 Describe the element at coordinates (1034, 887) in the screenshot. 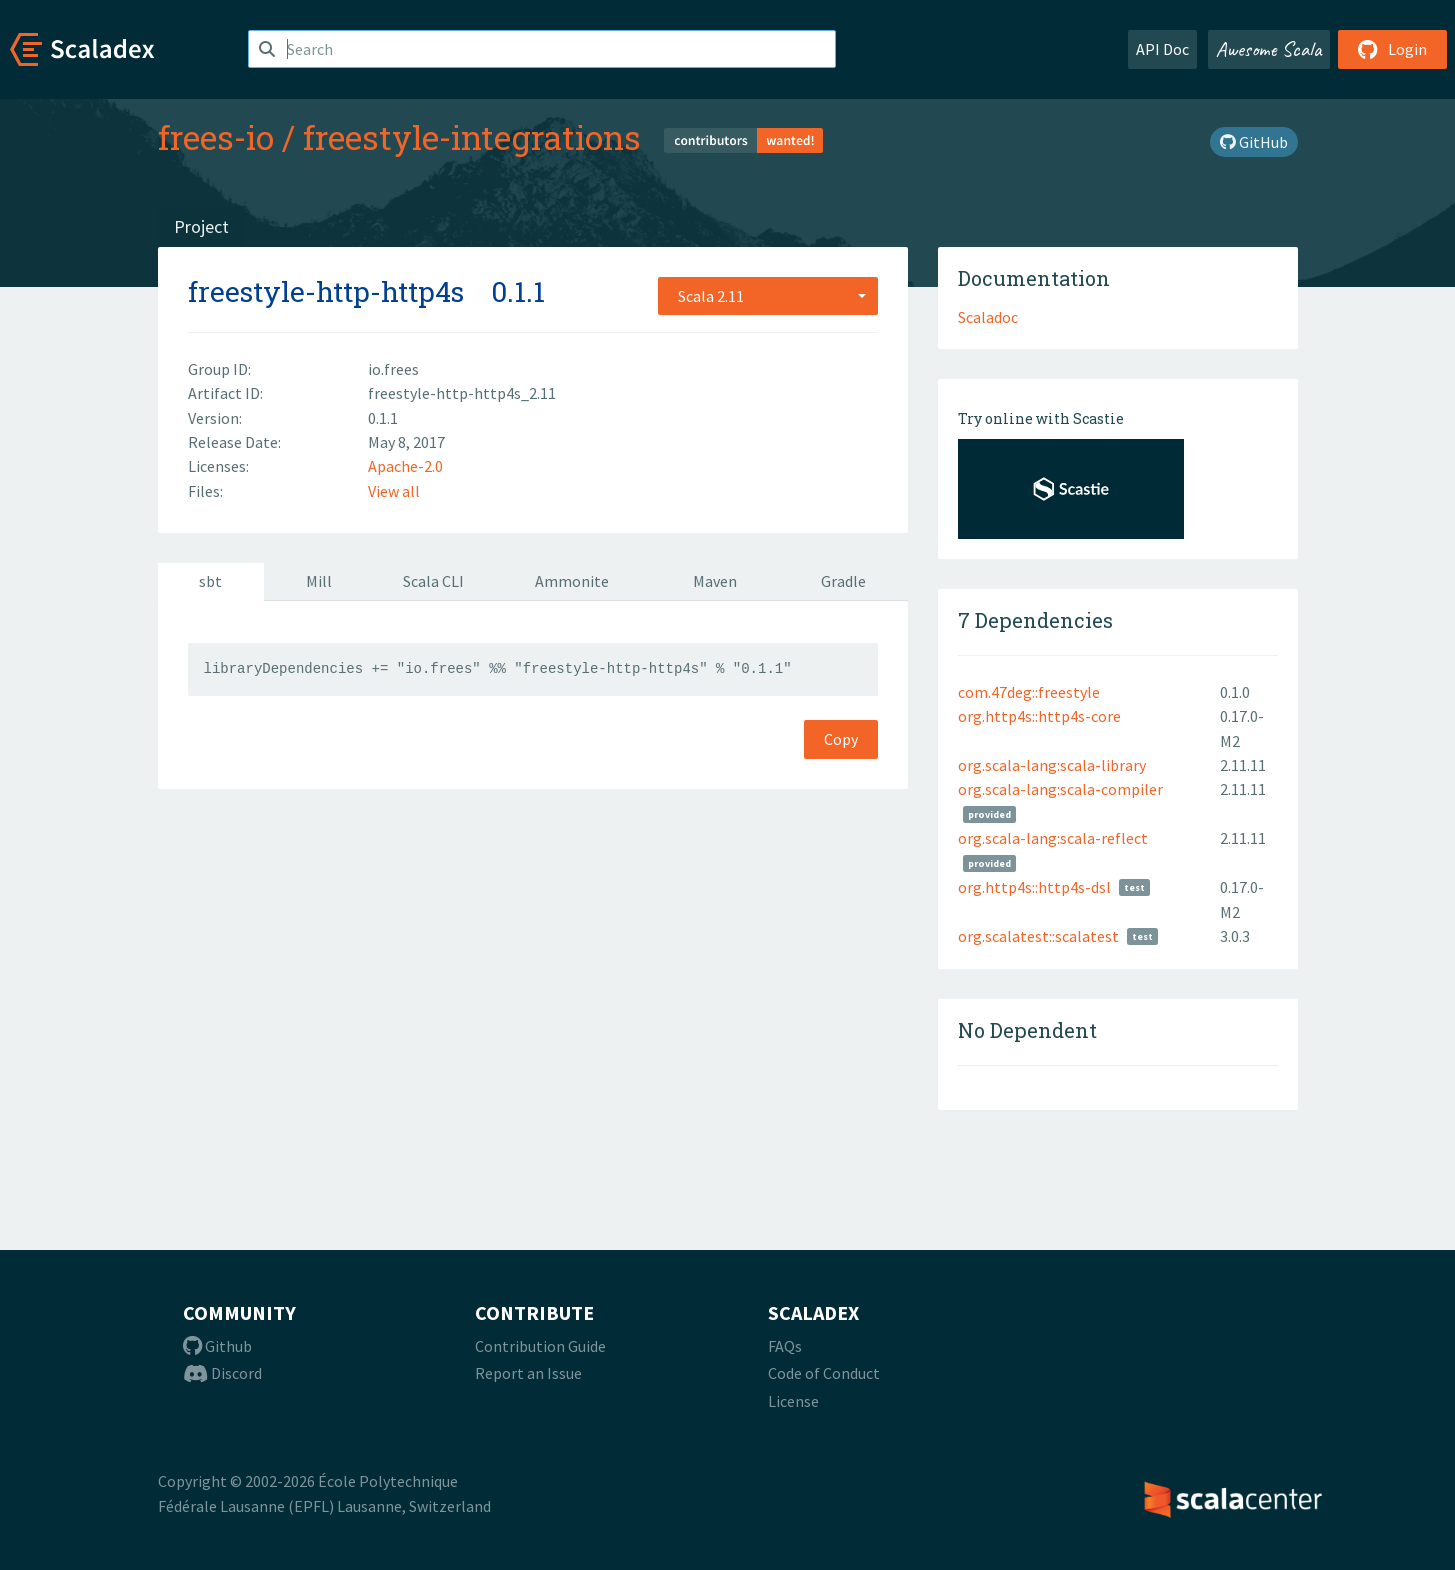

I see `org.http4s::http4s-dsl` at that location.